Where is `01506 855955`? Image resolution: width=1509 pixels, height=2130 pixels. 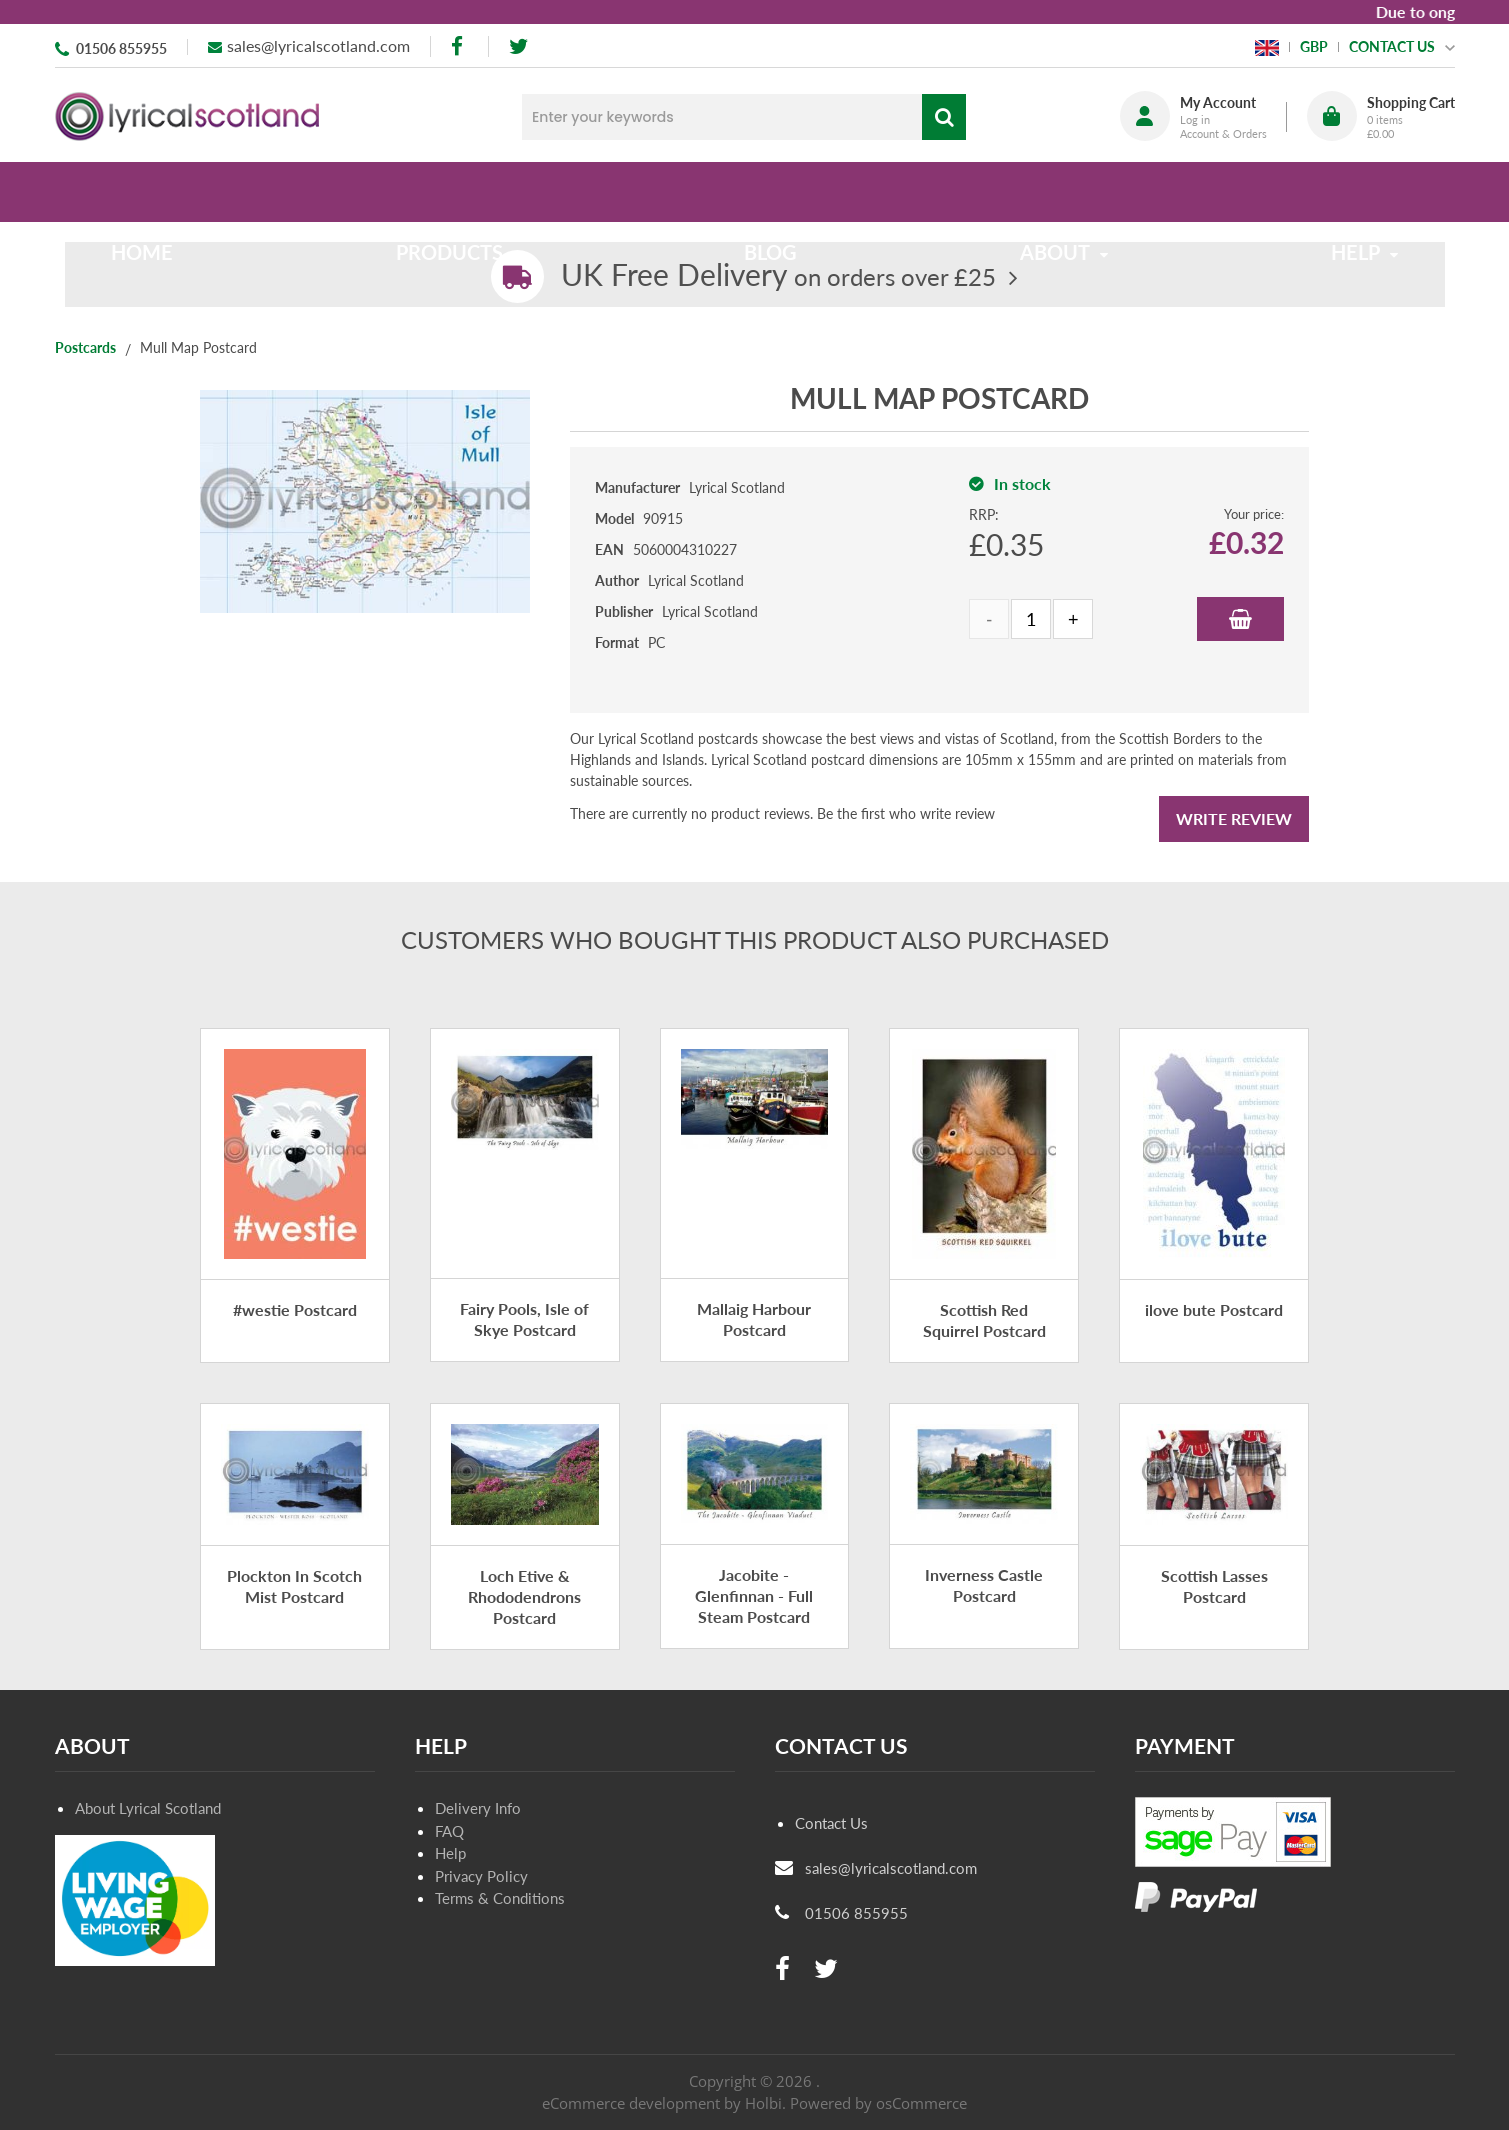 01506 855955 is located at coordinates (121, 48).